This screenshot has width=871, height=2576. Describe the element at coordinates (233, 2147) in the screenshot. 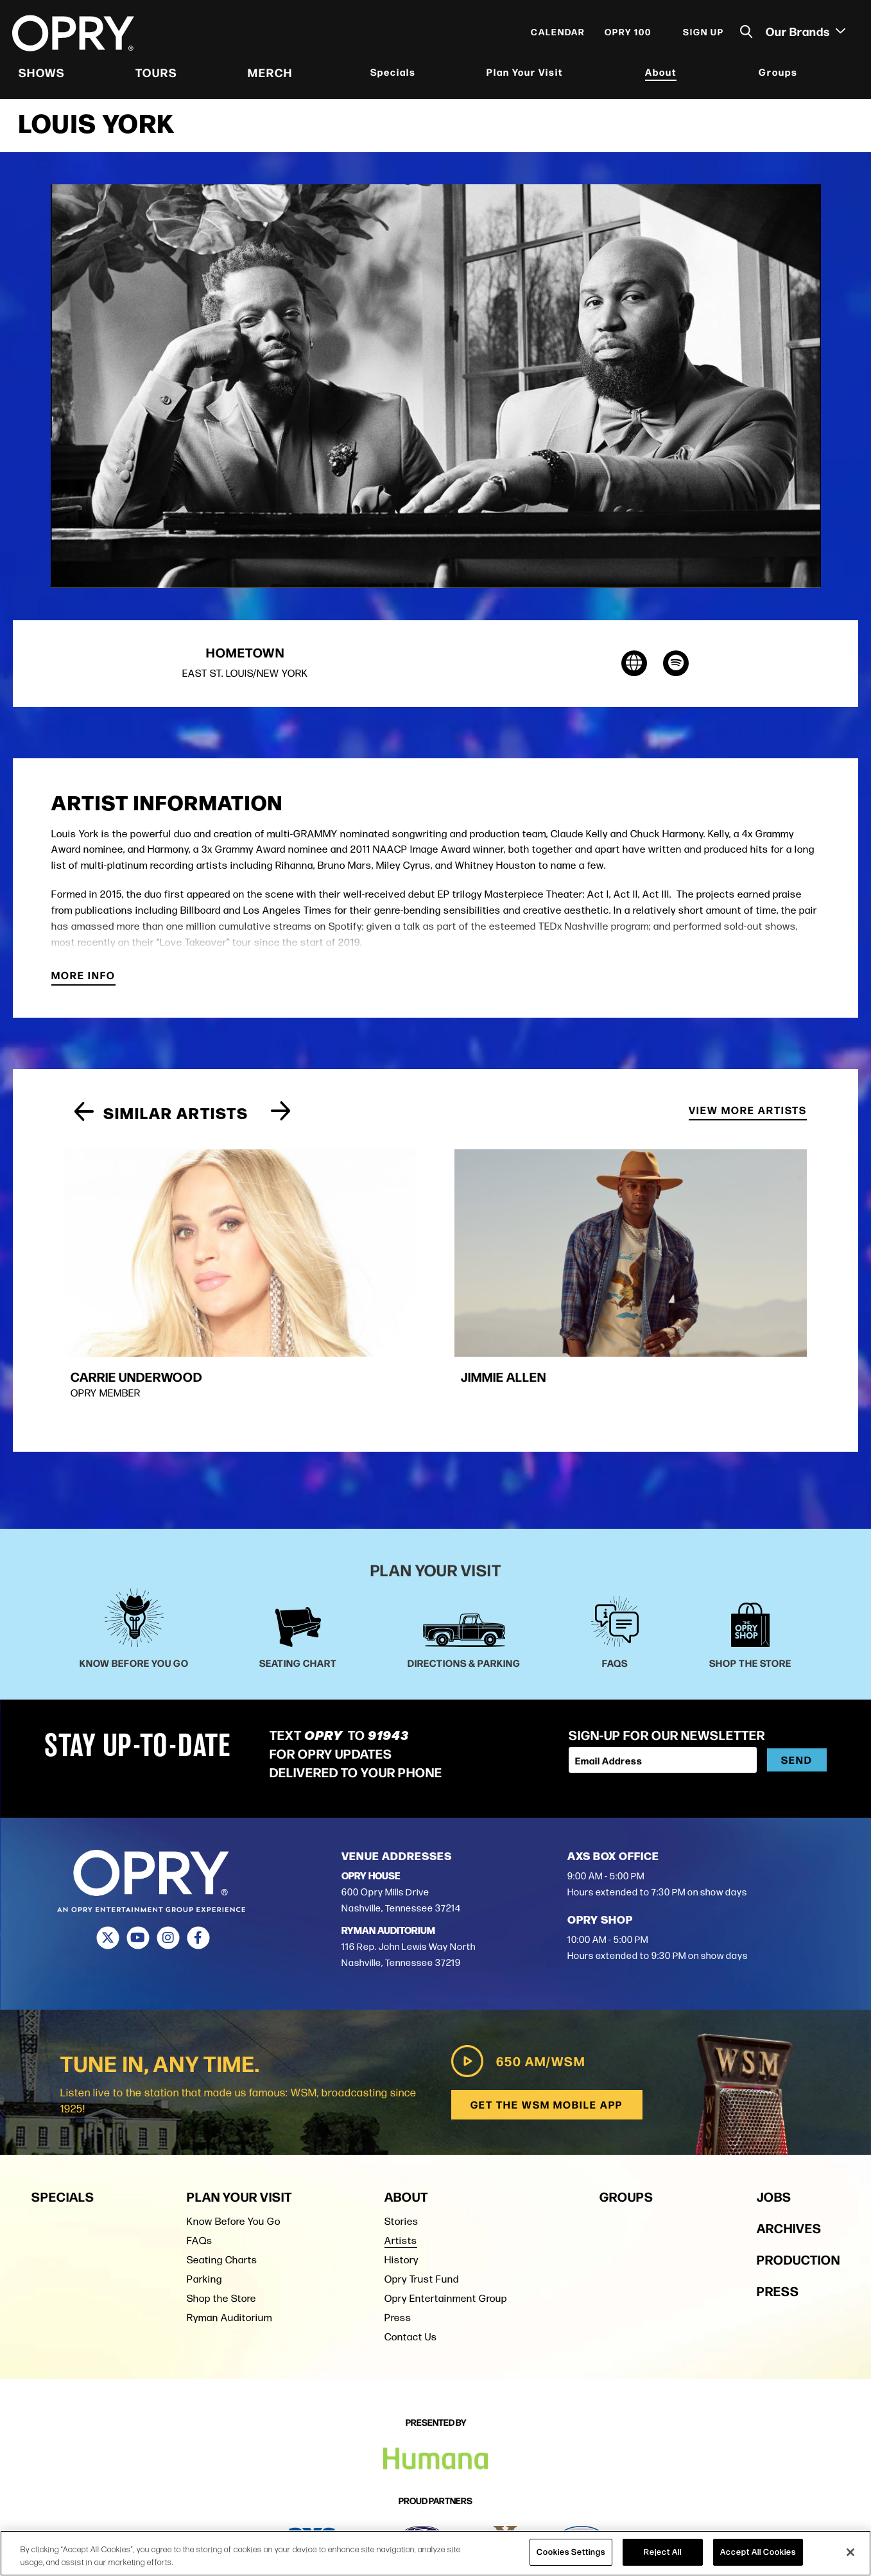

I see `Know Before You Go` at that location.